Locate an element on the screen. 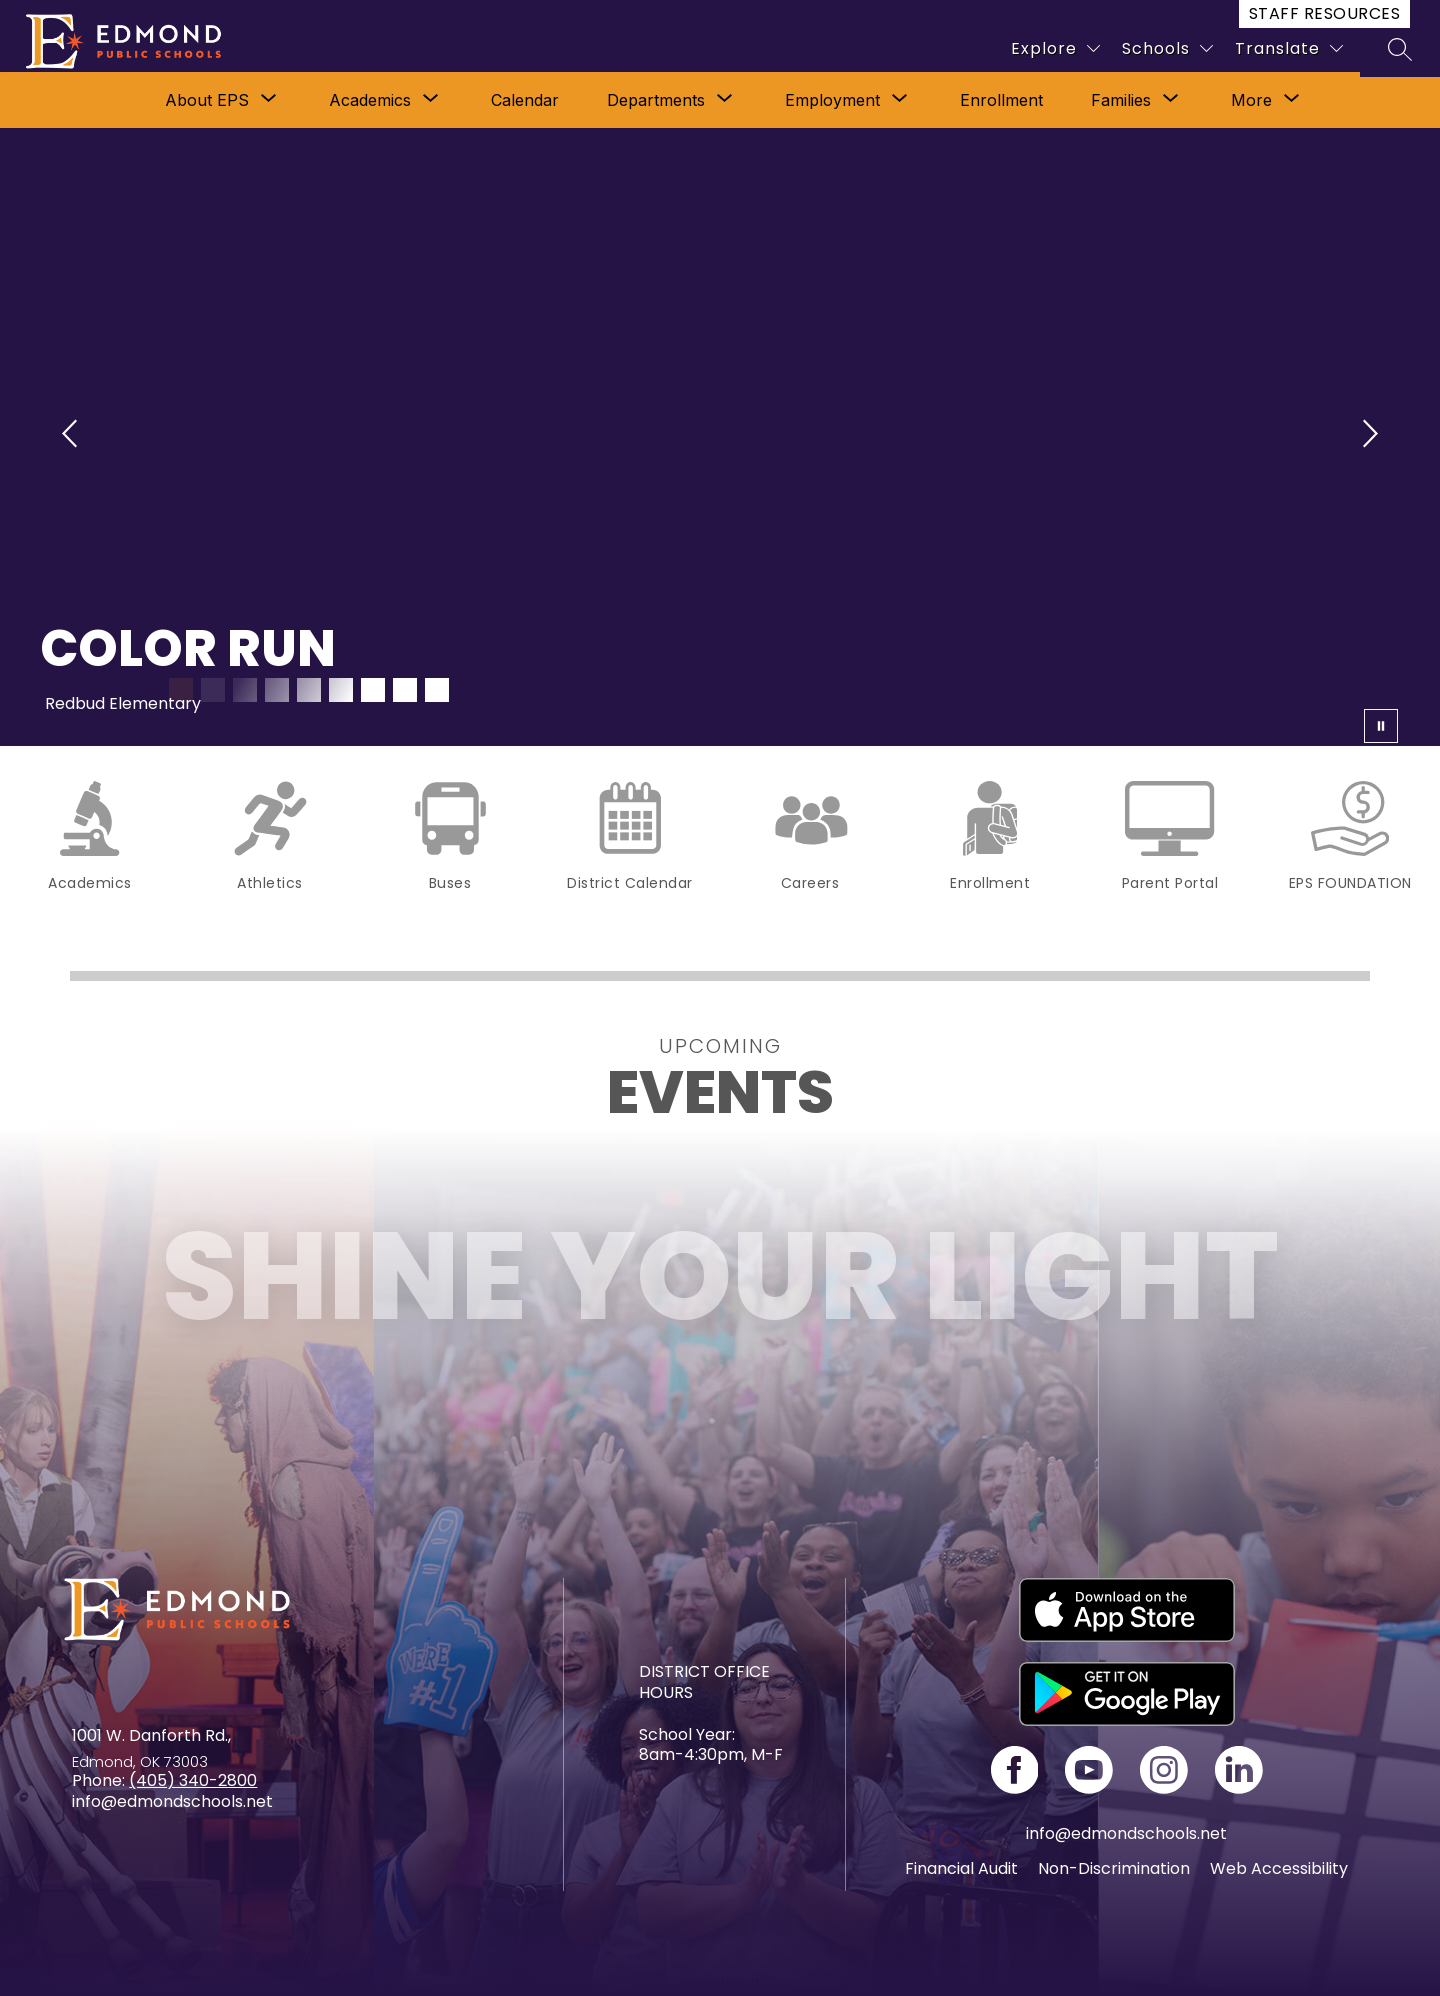  Staff Resources is located at coordinates (1324, 13).